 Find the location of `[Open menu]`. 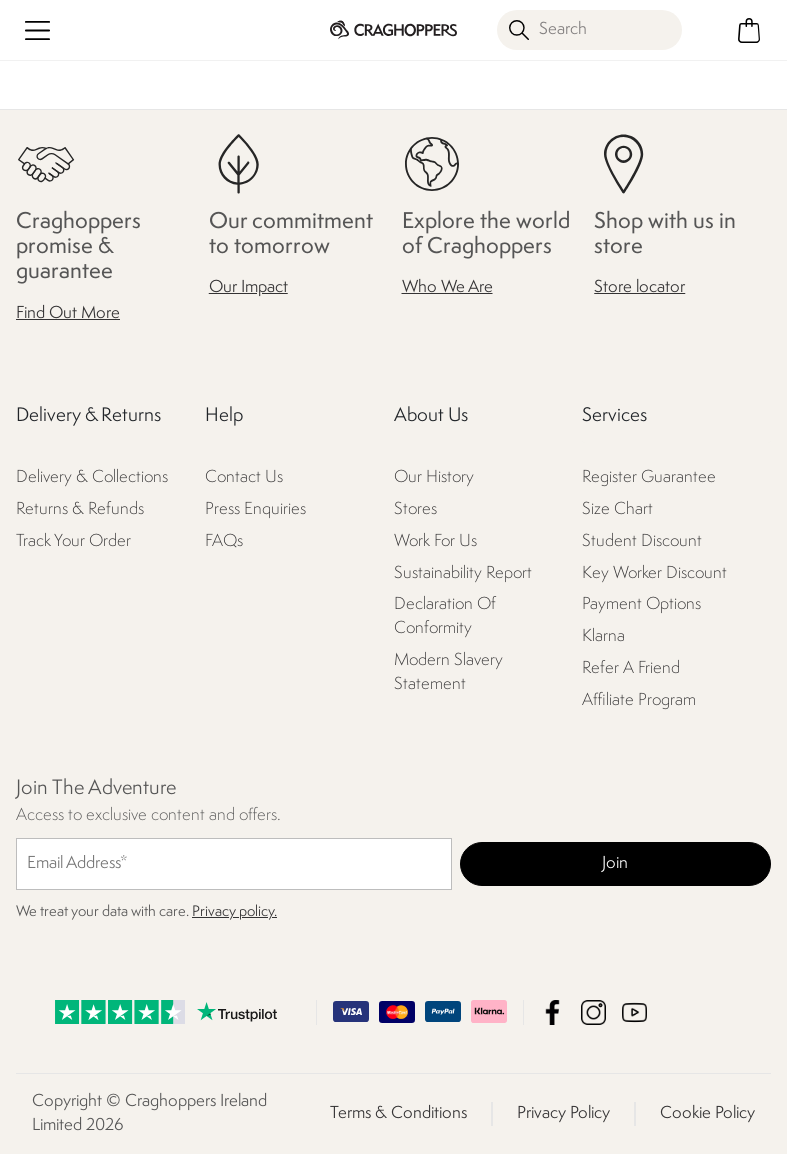

[Open menu] is located at coordinates (37, 30).